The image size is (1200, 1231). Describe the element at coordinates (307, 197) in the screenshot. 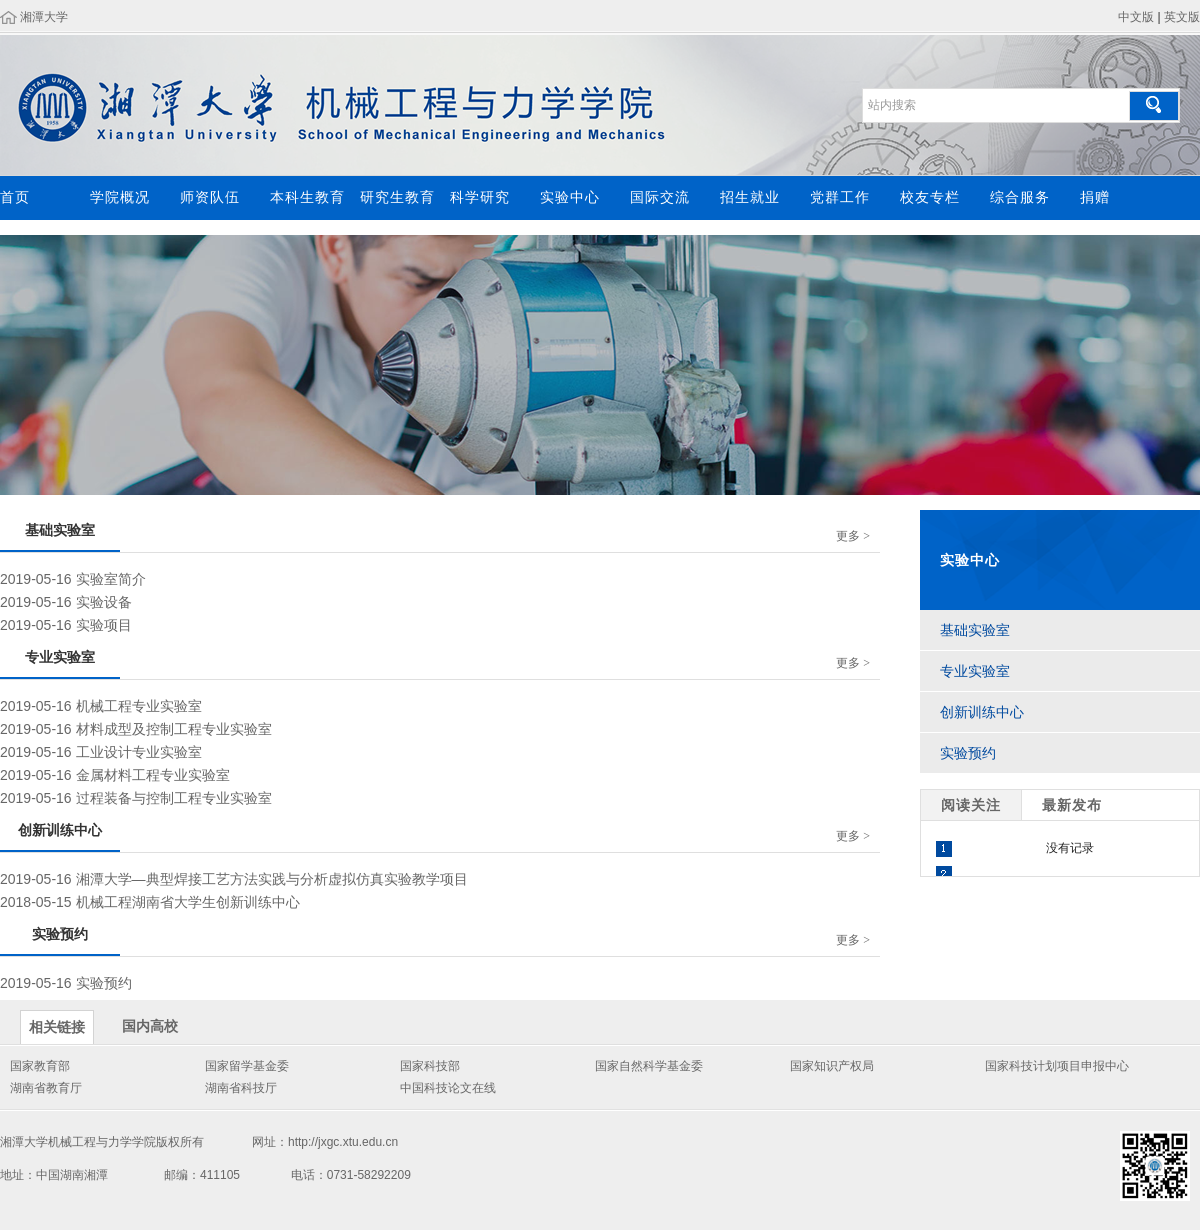

I see `本科生教育` at that location.